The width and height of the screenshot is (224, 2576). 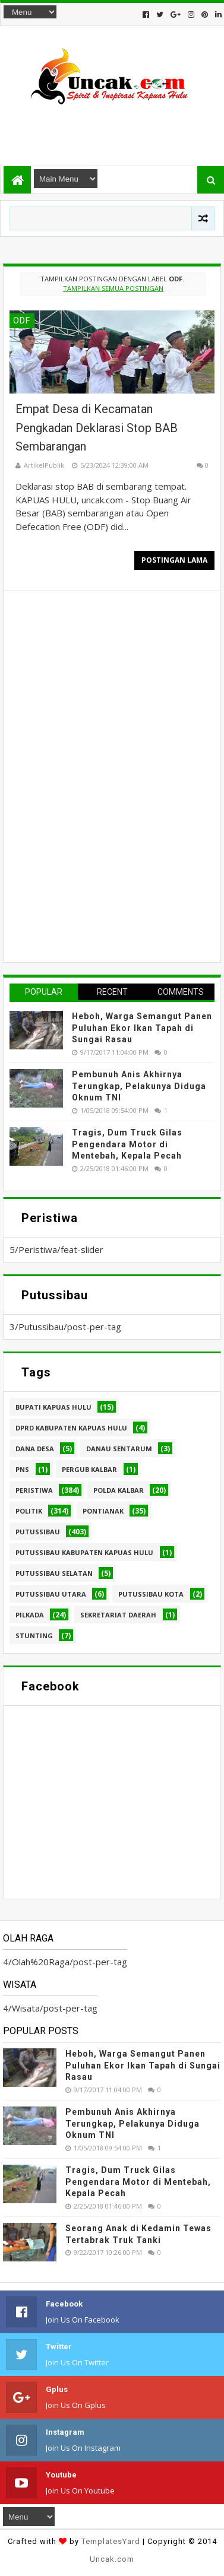 I want to click on Tampilkan semua postingan, so click(x=113, y=288).